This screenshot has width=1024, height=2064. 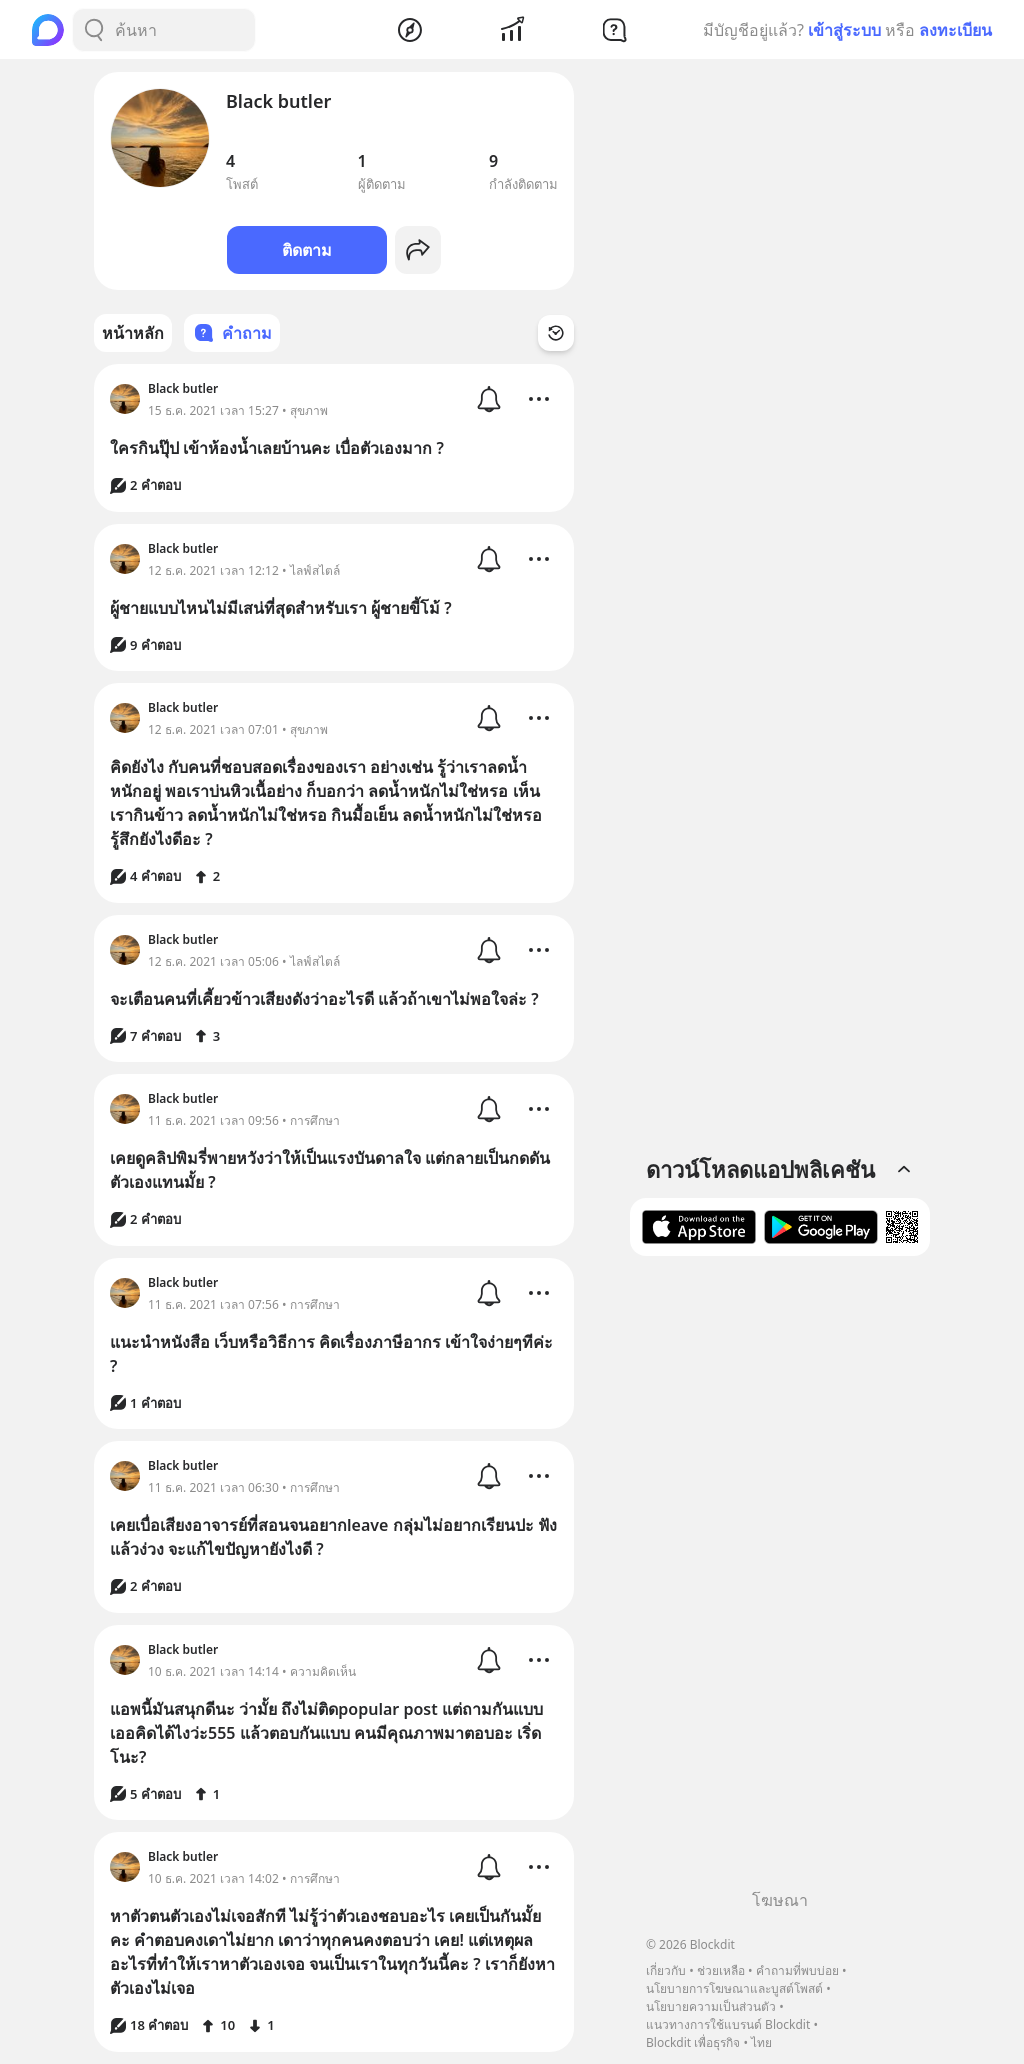 I want to click on นโยบายความเป็นส่วนตัว, so click(x=711, y=2006).